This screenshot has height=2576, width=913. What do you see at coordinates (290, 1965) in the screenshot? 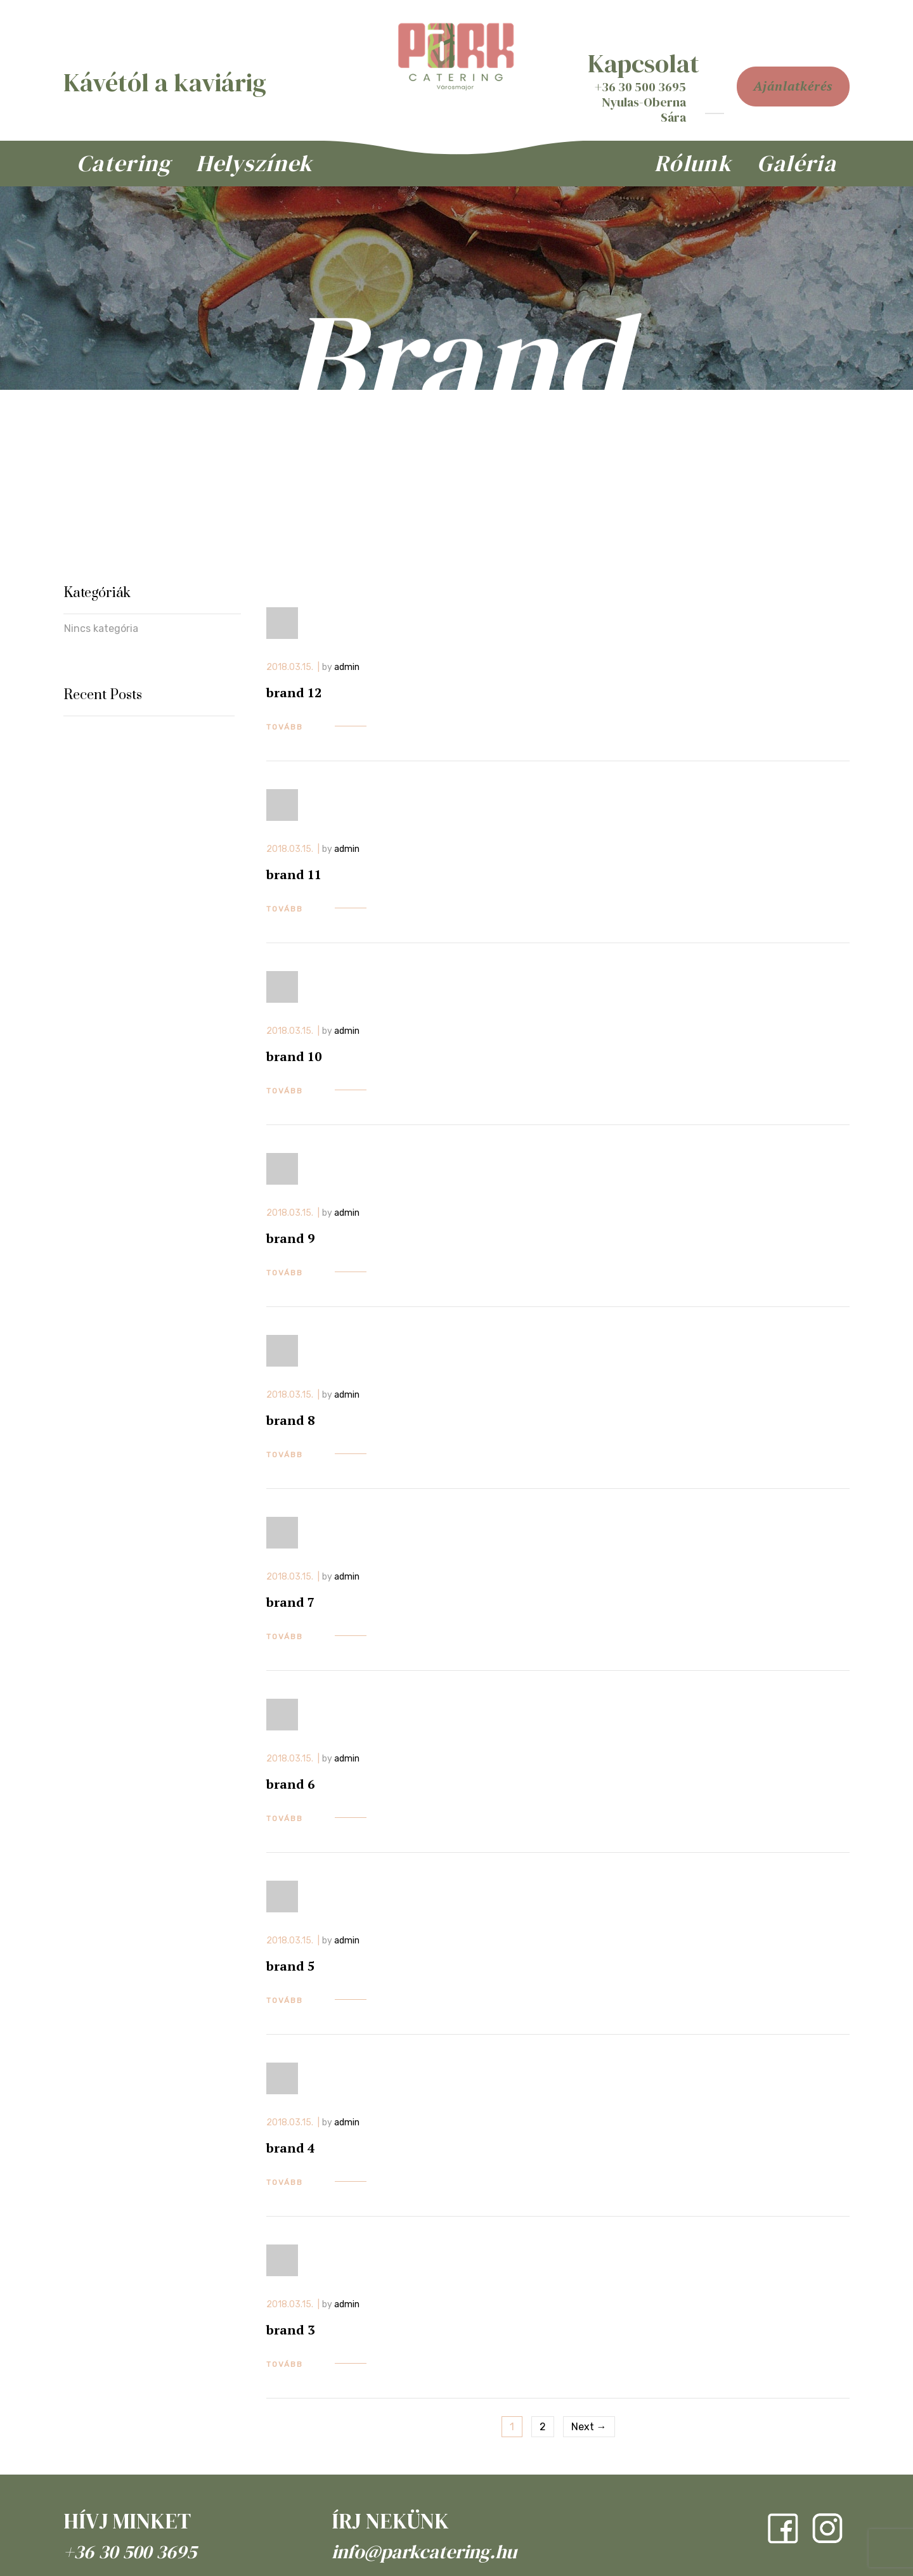
I see `brand 5` at bounding box center [290, 1965].